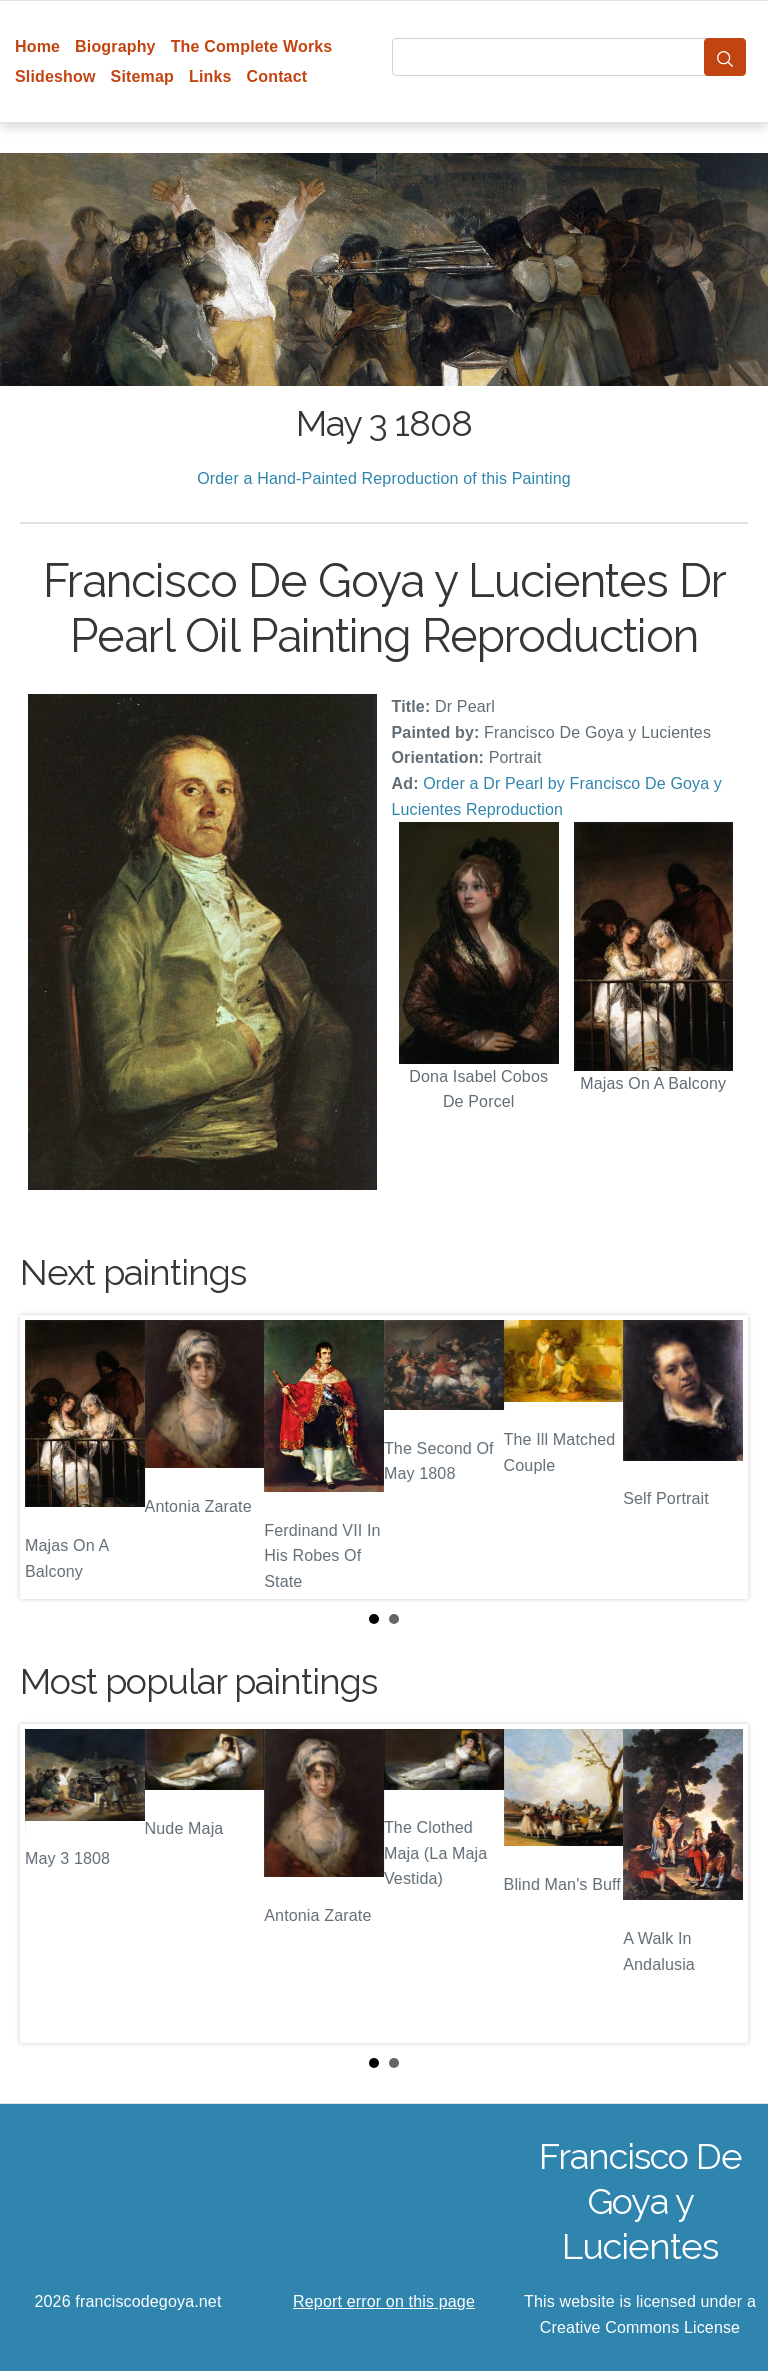  Describe the element at coordinates (37, 46) in the screenshot. I see `Home` at that location.